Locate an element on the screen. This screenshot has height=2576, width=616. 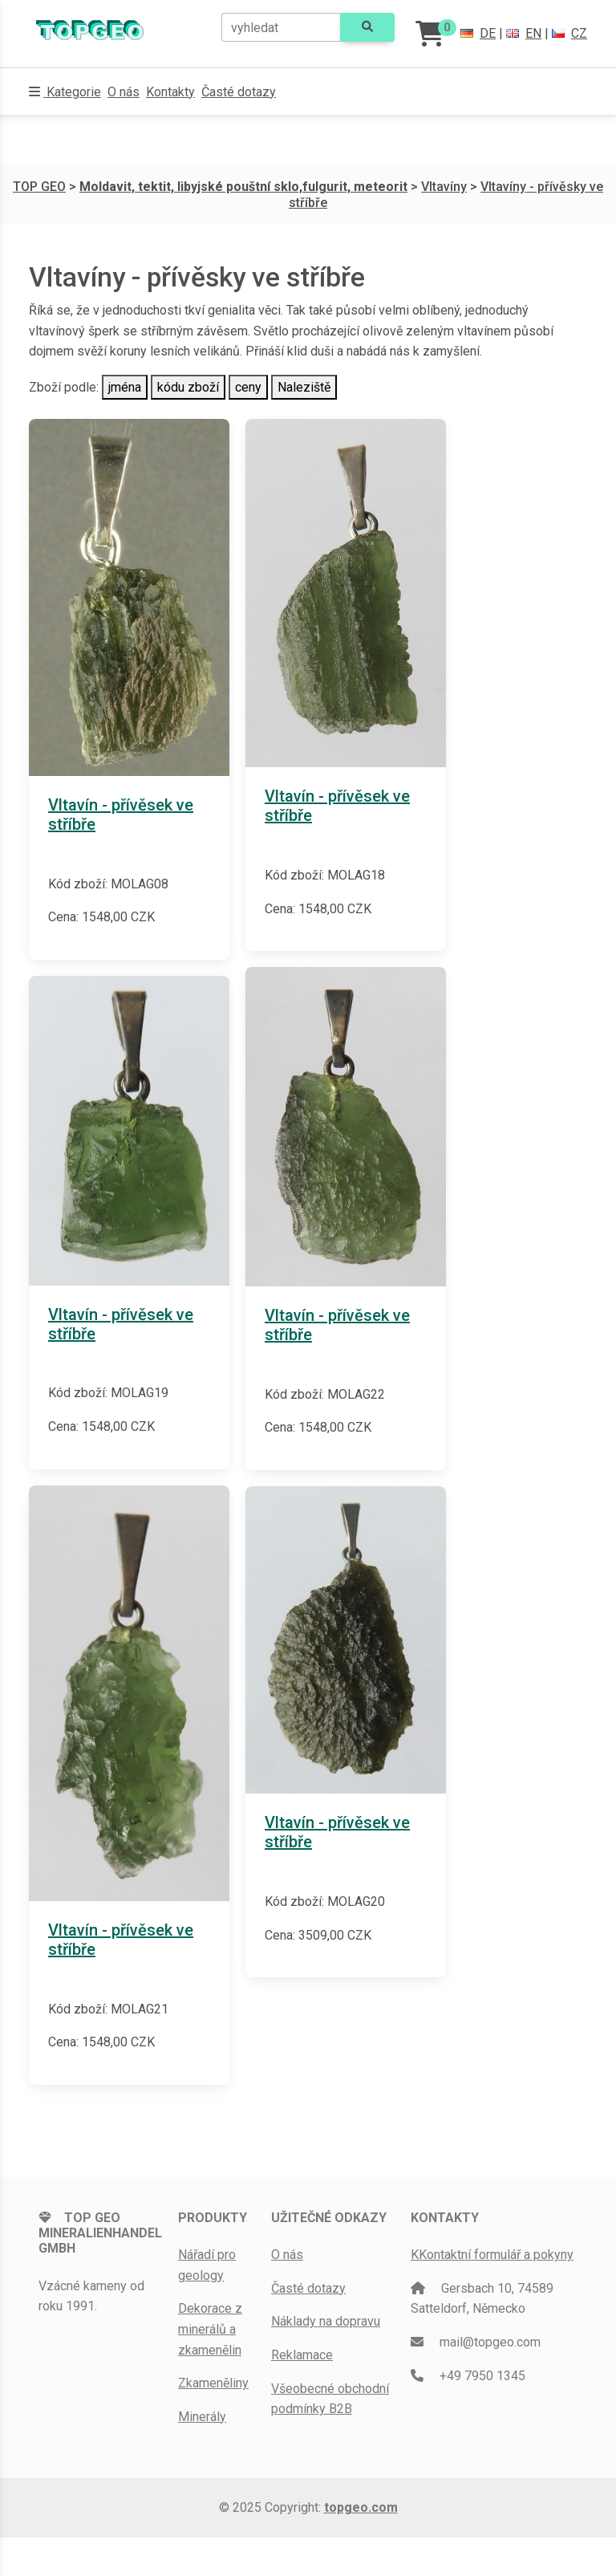
Dekorace z minerálů a zkamenělin is located at coordinates (210, 2329).